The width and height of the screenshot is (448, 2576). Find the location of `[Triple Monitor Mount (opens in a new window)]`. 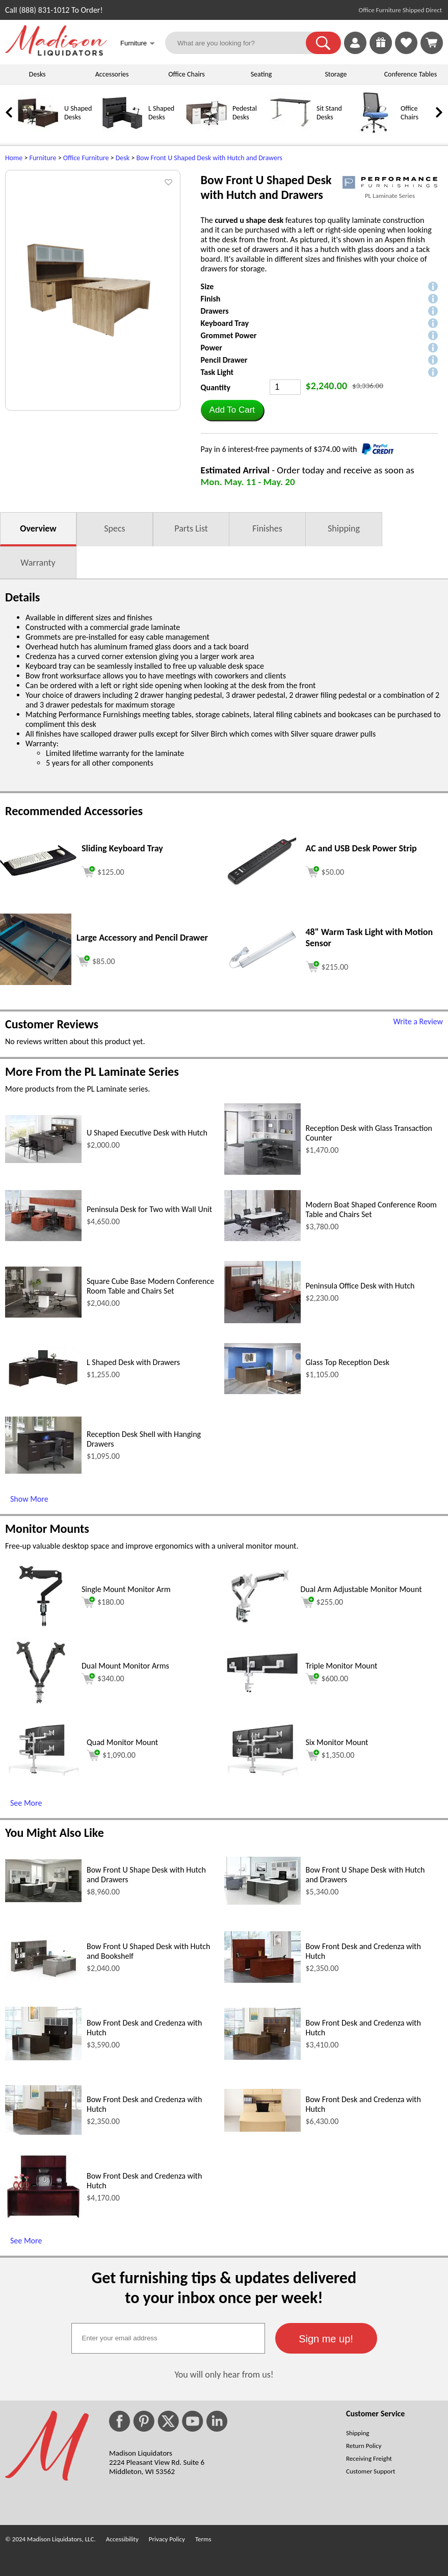

[Triple Monitor Mount (opens in a new window)] is located at coordinates (262, 1691).